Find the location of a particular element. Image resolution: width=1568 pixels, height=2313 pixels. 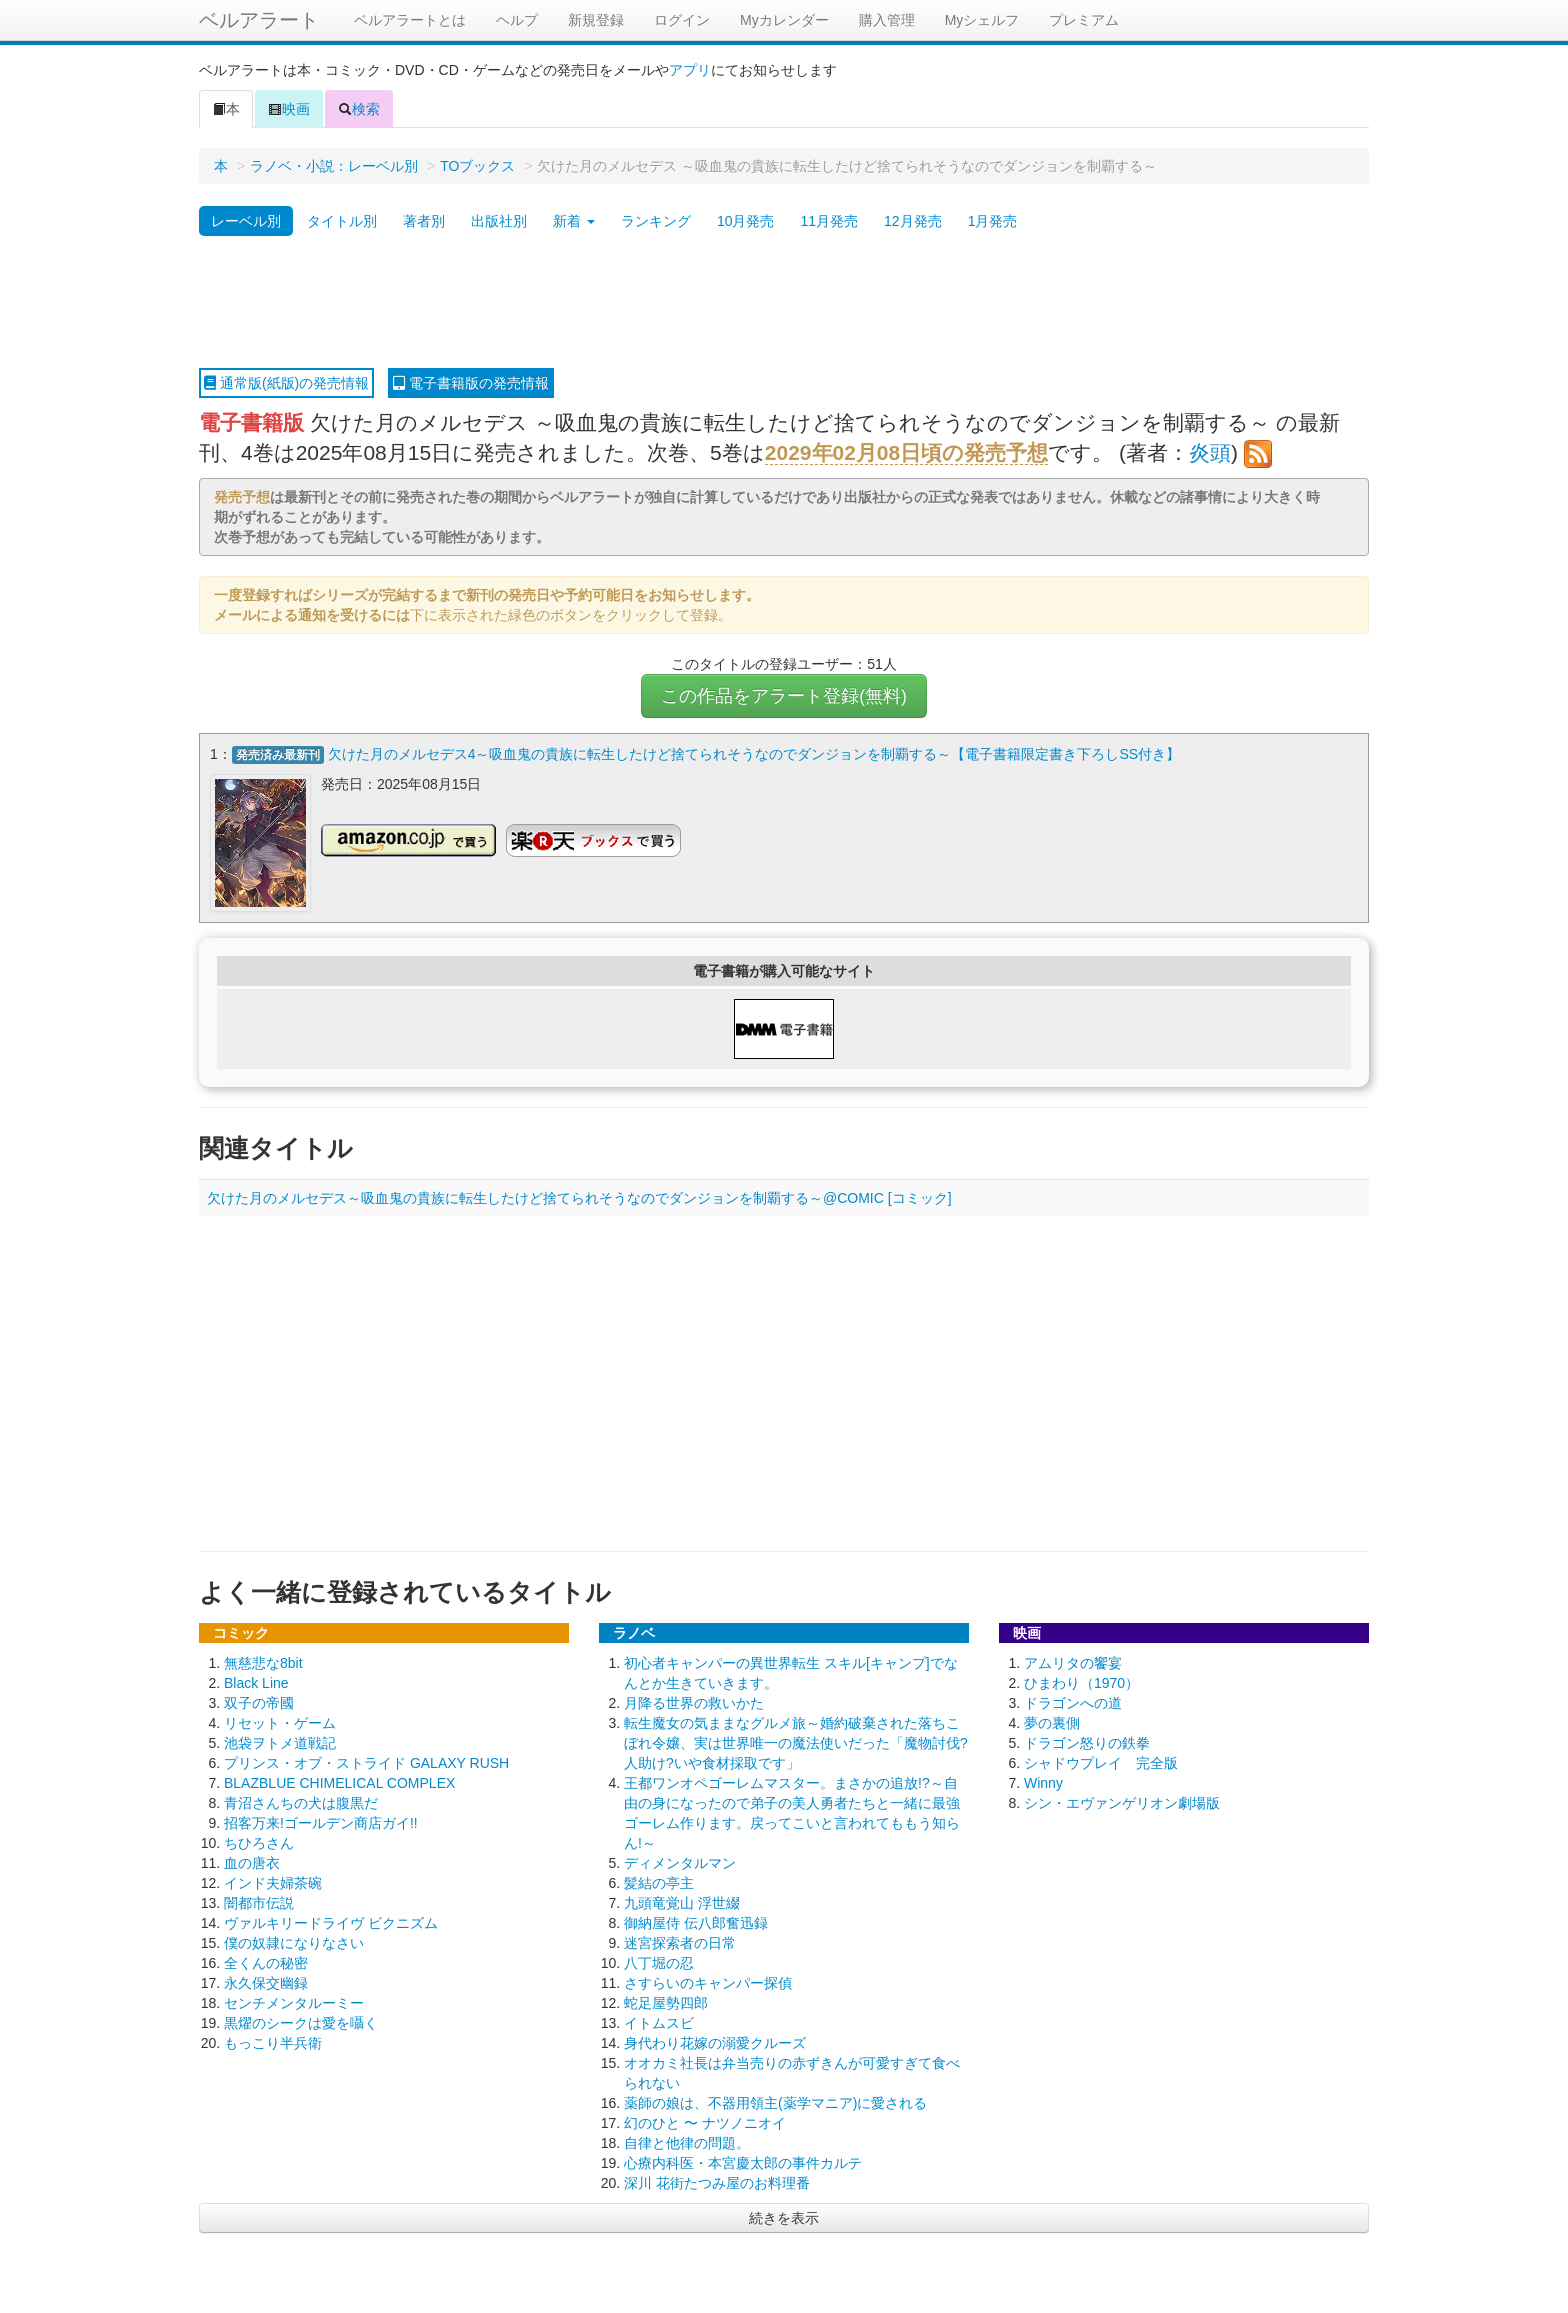

ドラゴンへの道 is located at coordinates (1073, 1703).